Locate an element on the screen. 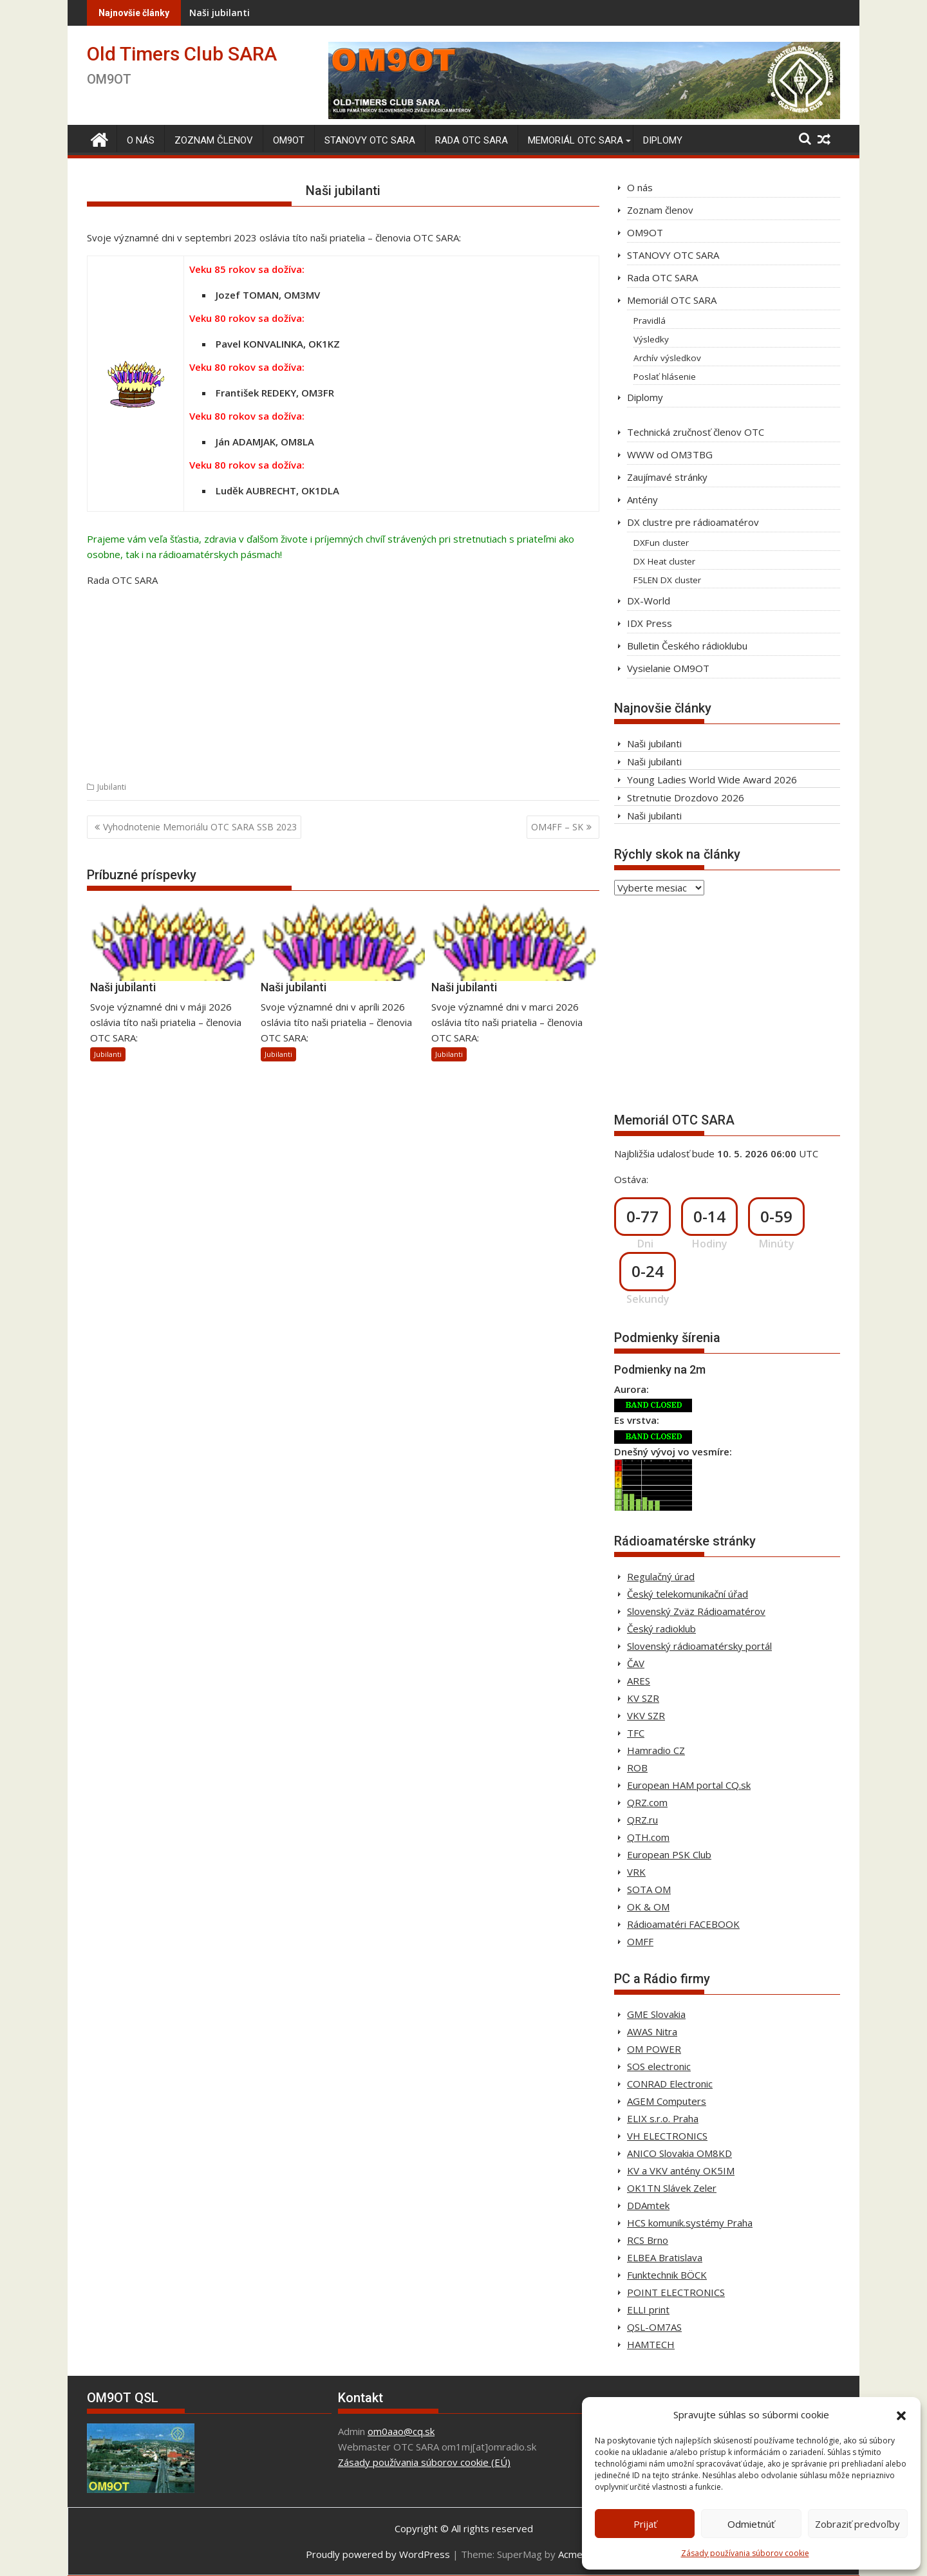 This screenshot has height=2576, width=927. European HAM portal CQ.sk is located at coordinates (689, 1784).